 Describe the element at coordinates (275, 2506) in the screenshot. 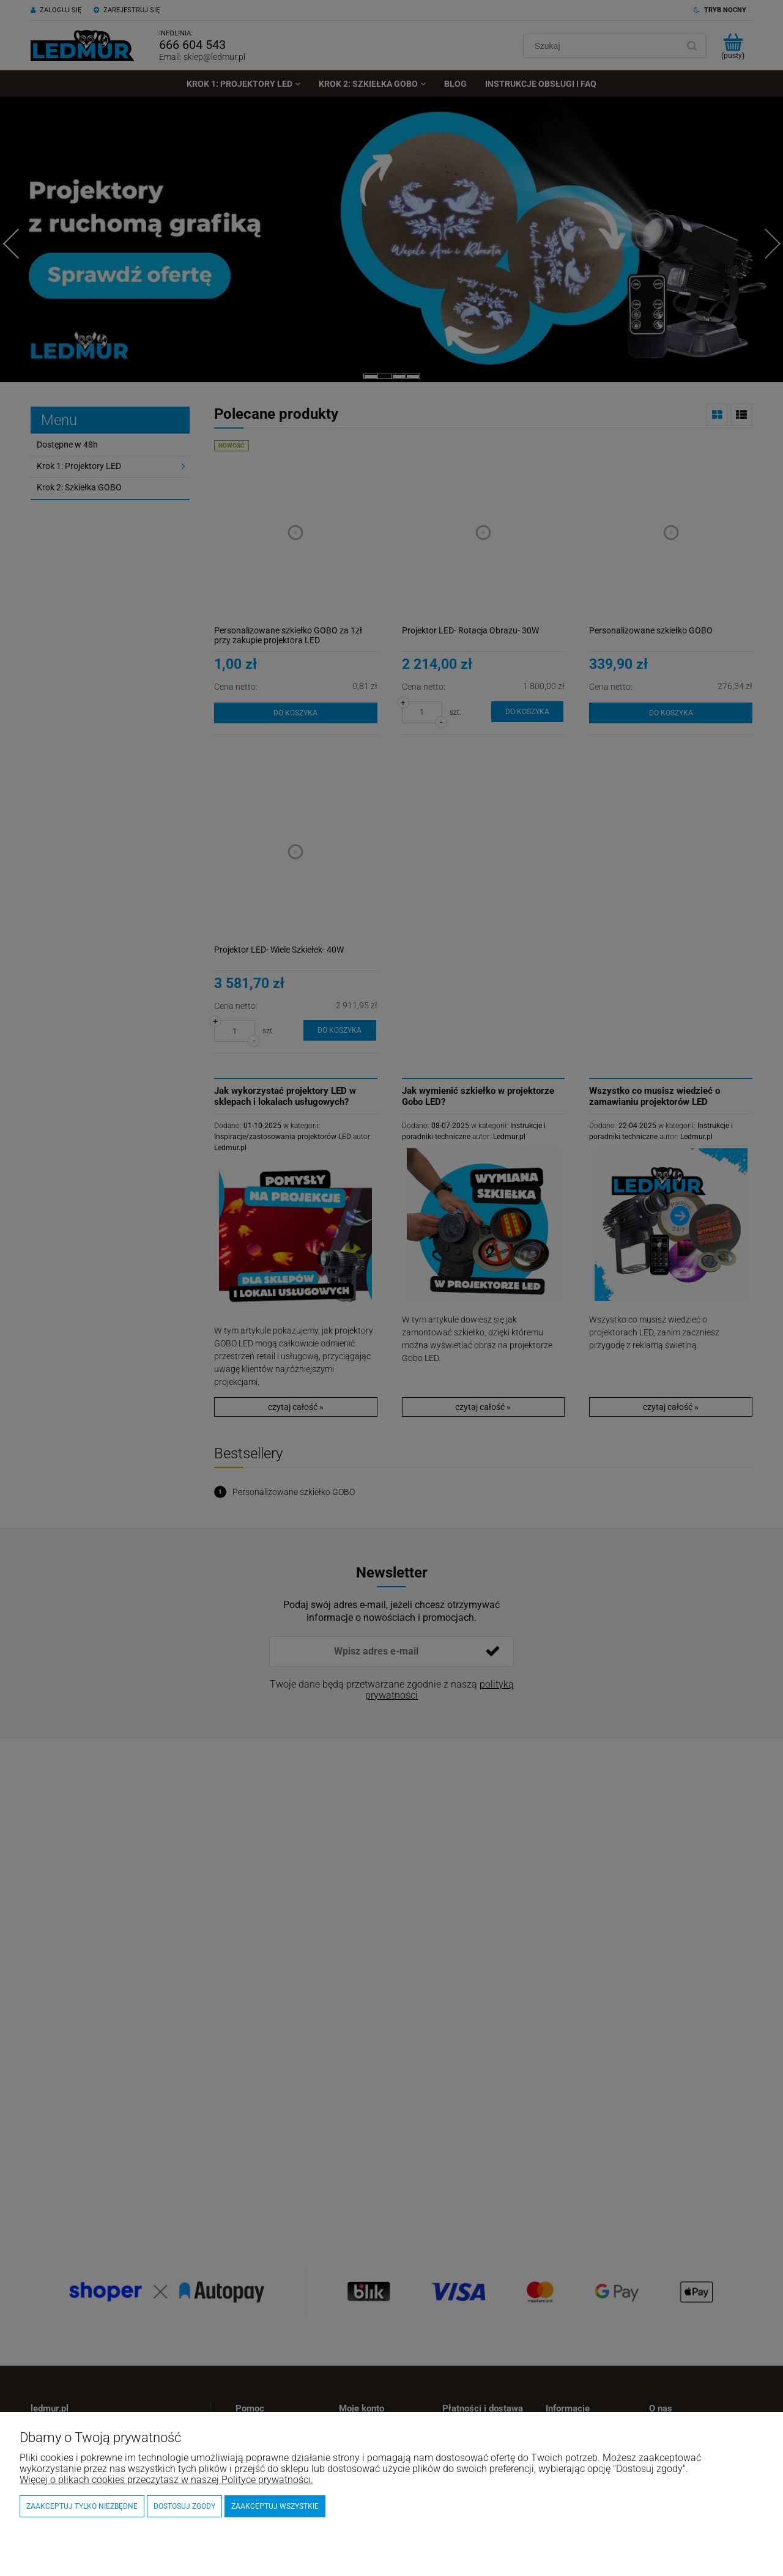

I see `Zaakceptuj wszystkie` at that location.